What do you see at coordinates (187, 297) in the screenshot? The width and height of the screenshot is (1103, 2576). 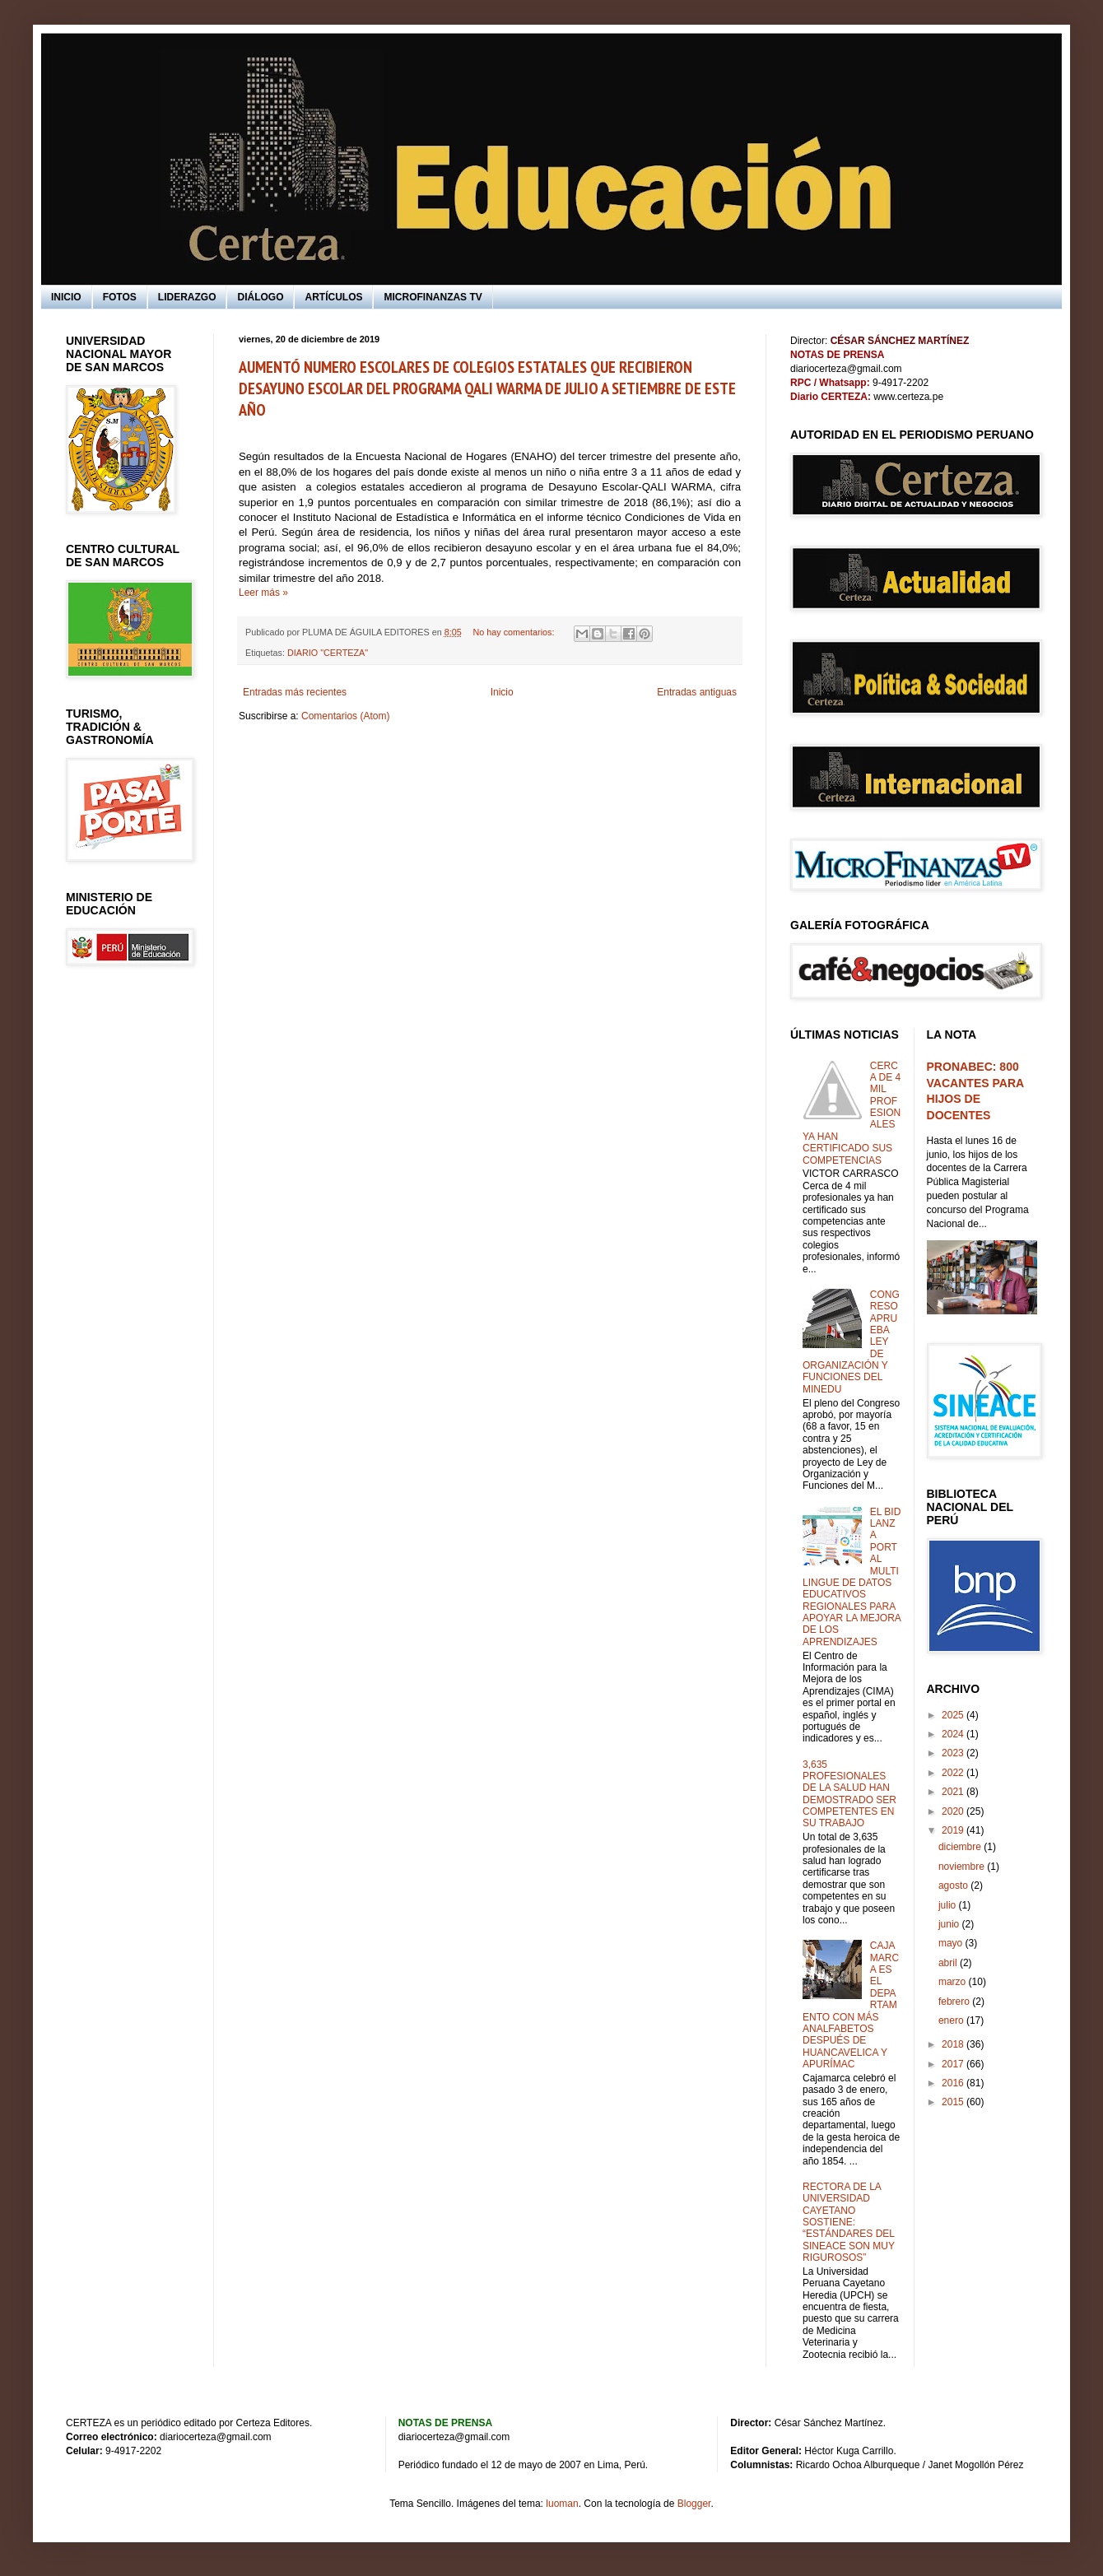 I see `LIDERAZGO` at bounding box center [187, 297].